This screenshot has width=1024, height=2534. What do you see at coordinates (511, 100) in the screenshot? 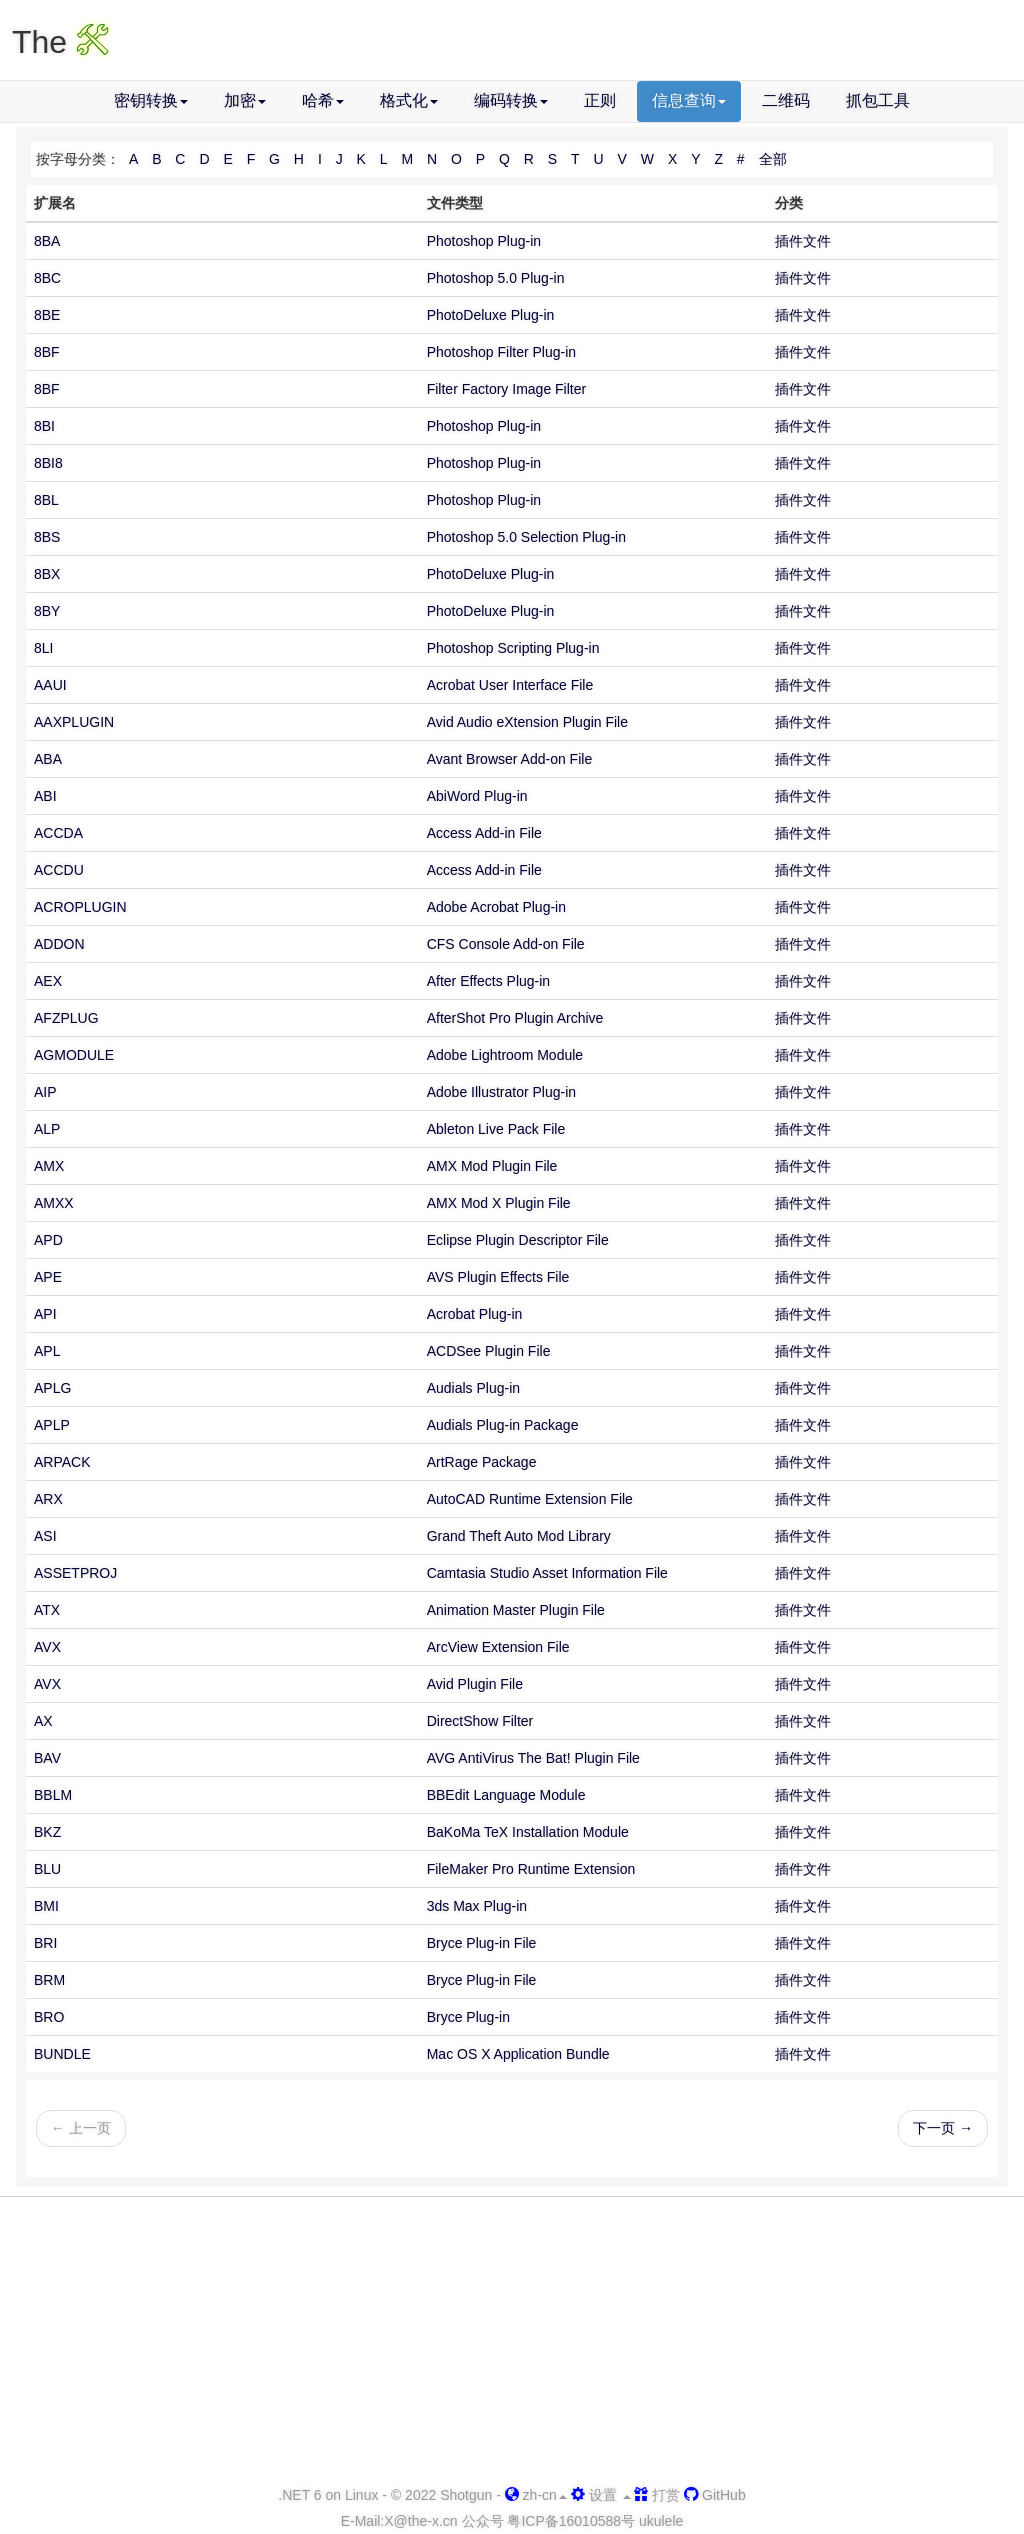
I see `编码转换` at bounding box center [511, 100].